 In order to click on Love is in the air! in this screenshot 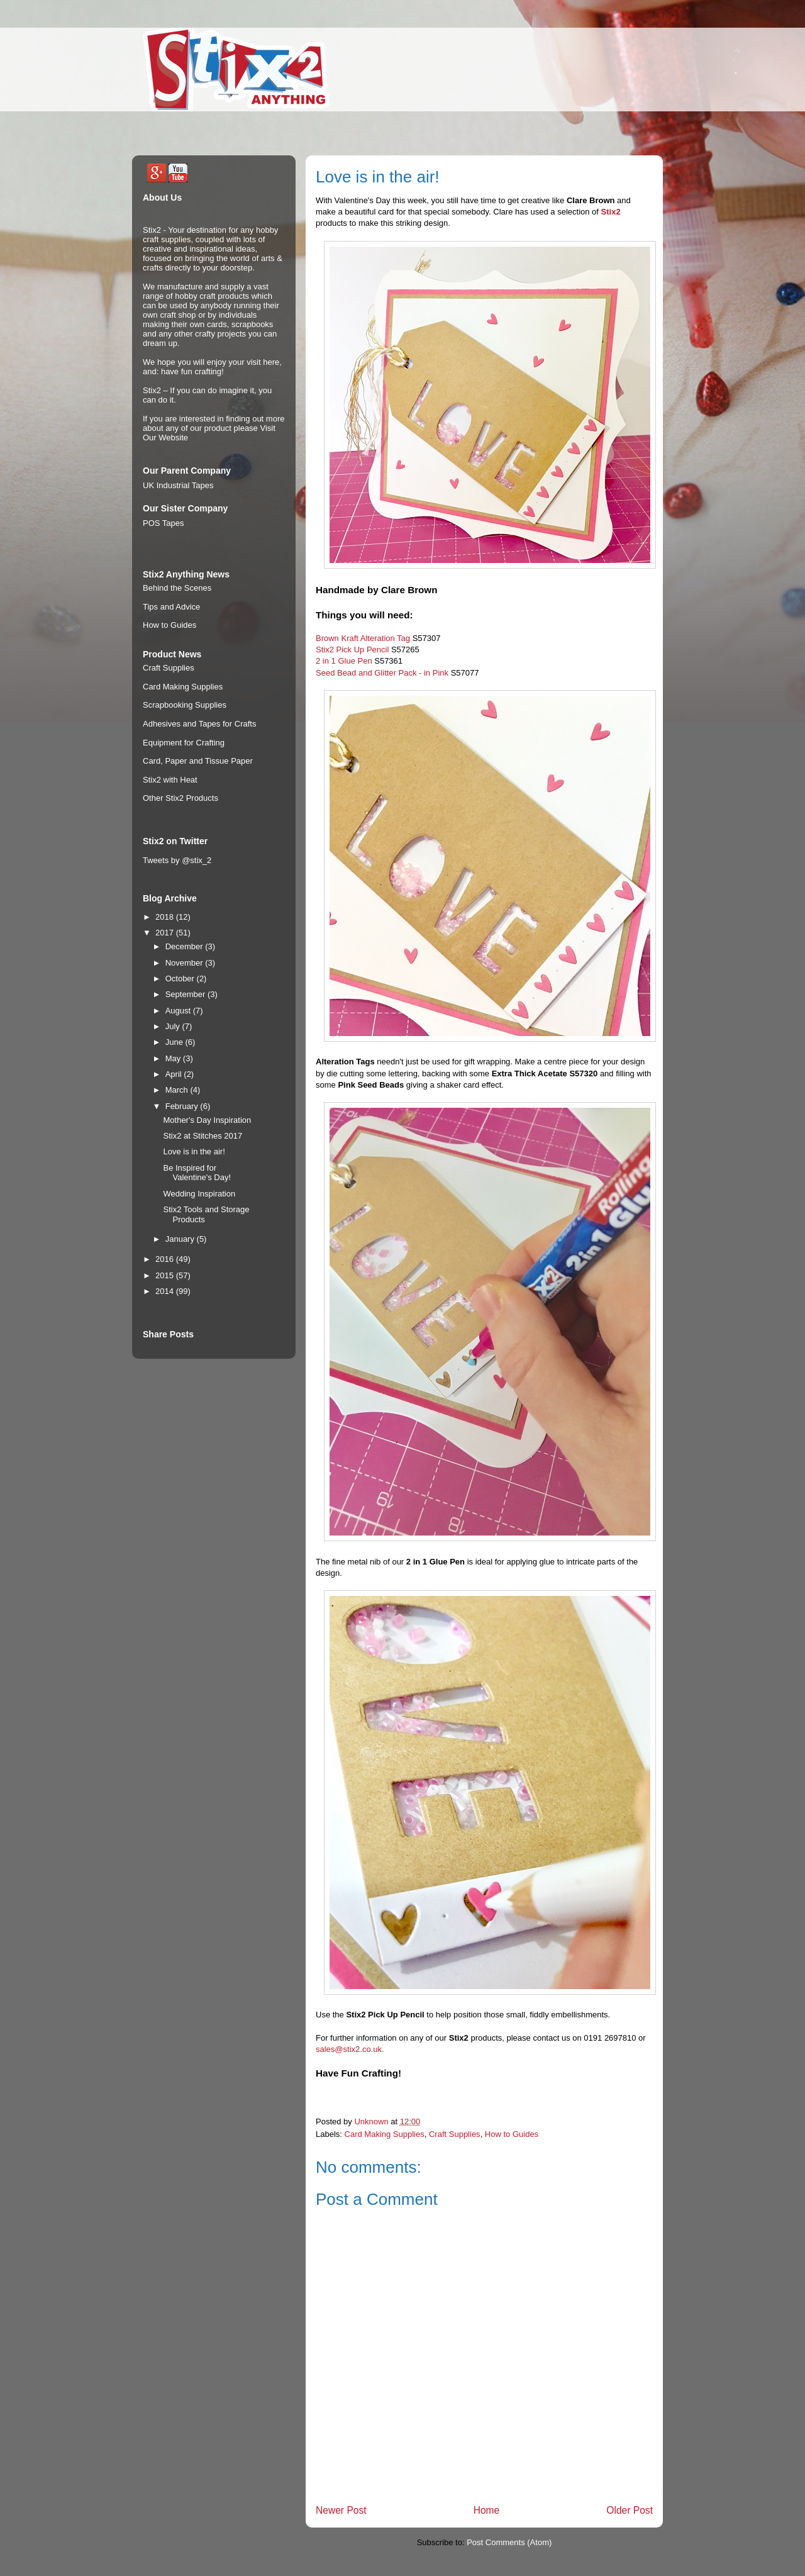, I will do `click(194, 1151)`.